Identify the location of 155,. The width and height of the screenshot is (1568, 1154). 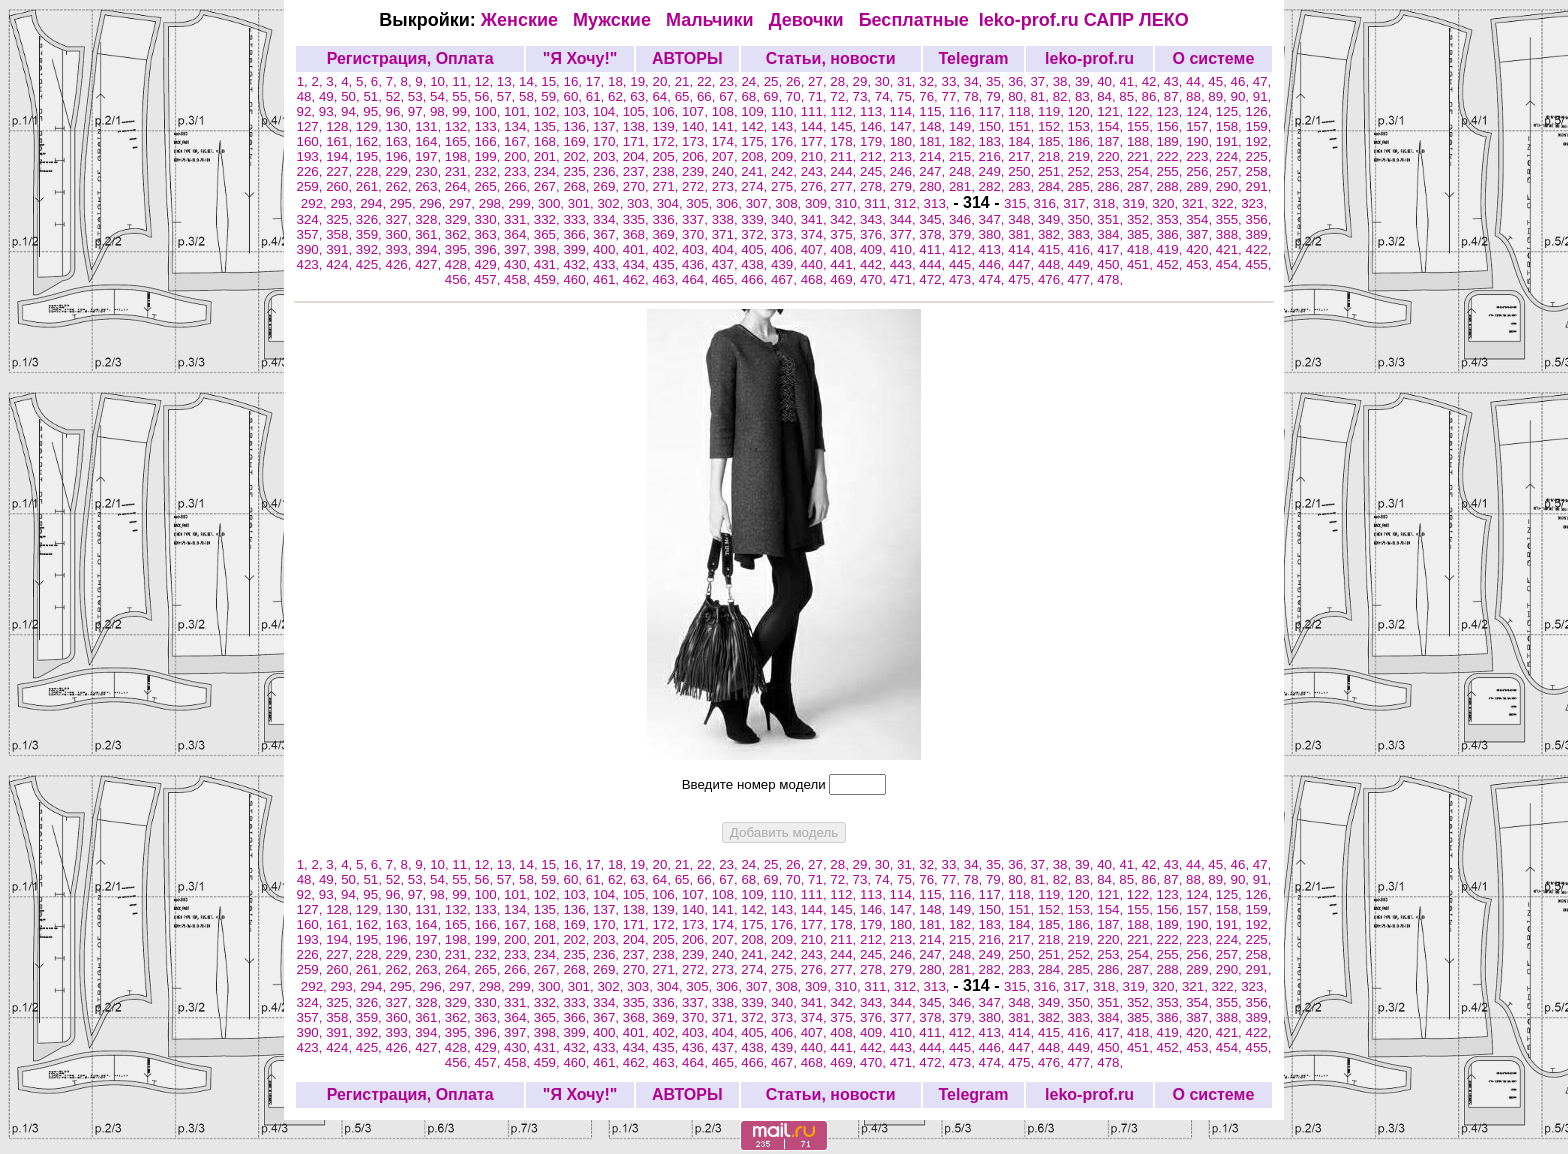
(1142, 126).